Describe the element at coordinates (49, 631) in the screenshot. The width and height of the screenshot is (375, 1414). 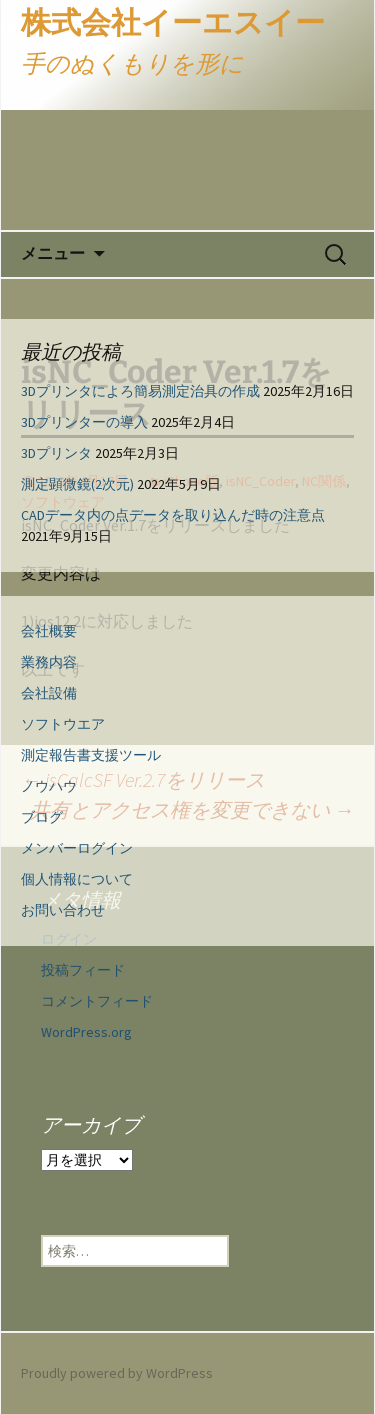
I see `会社概要` at that location.